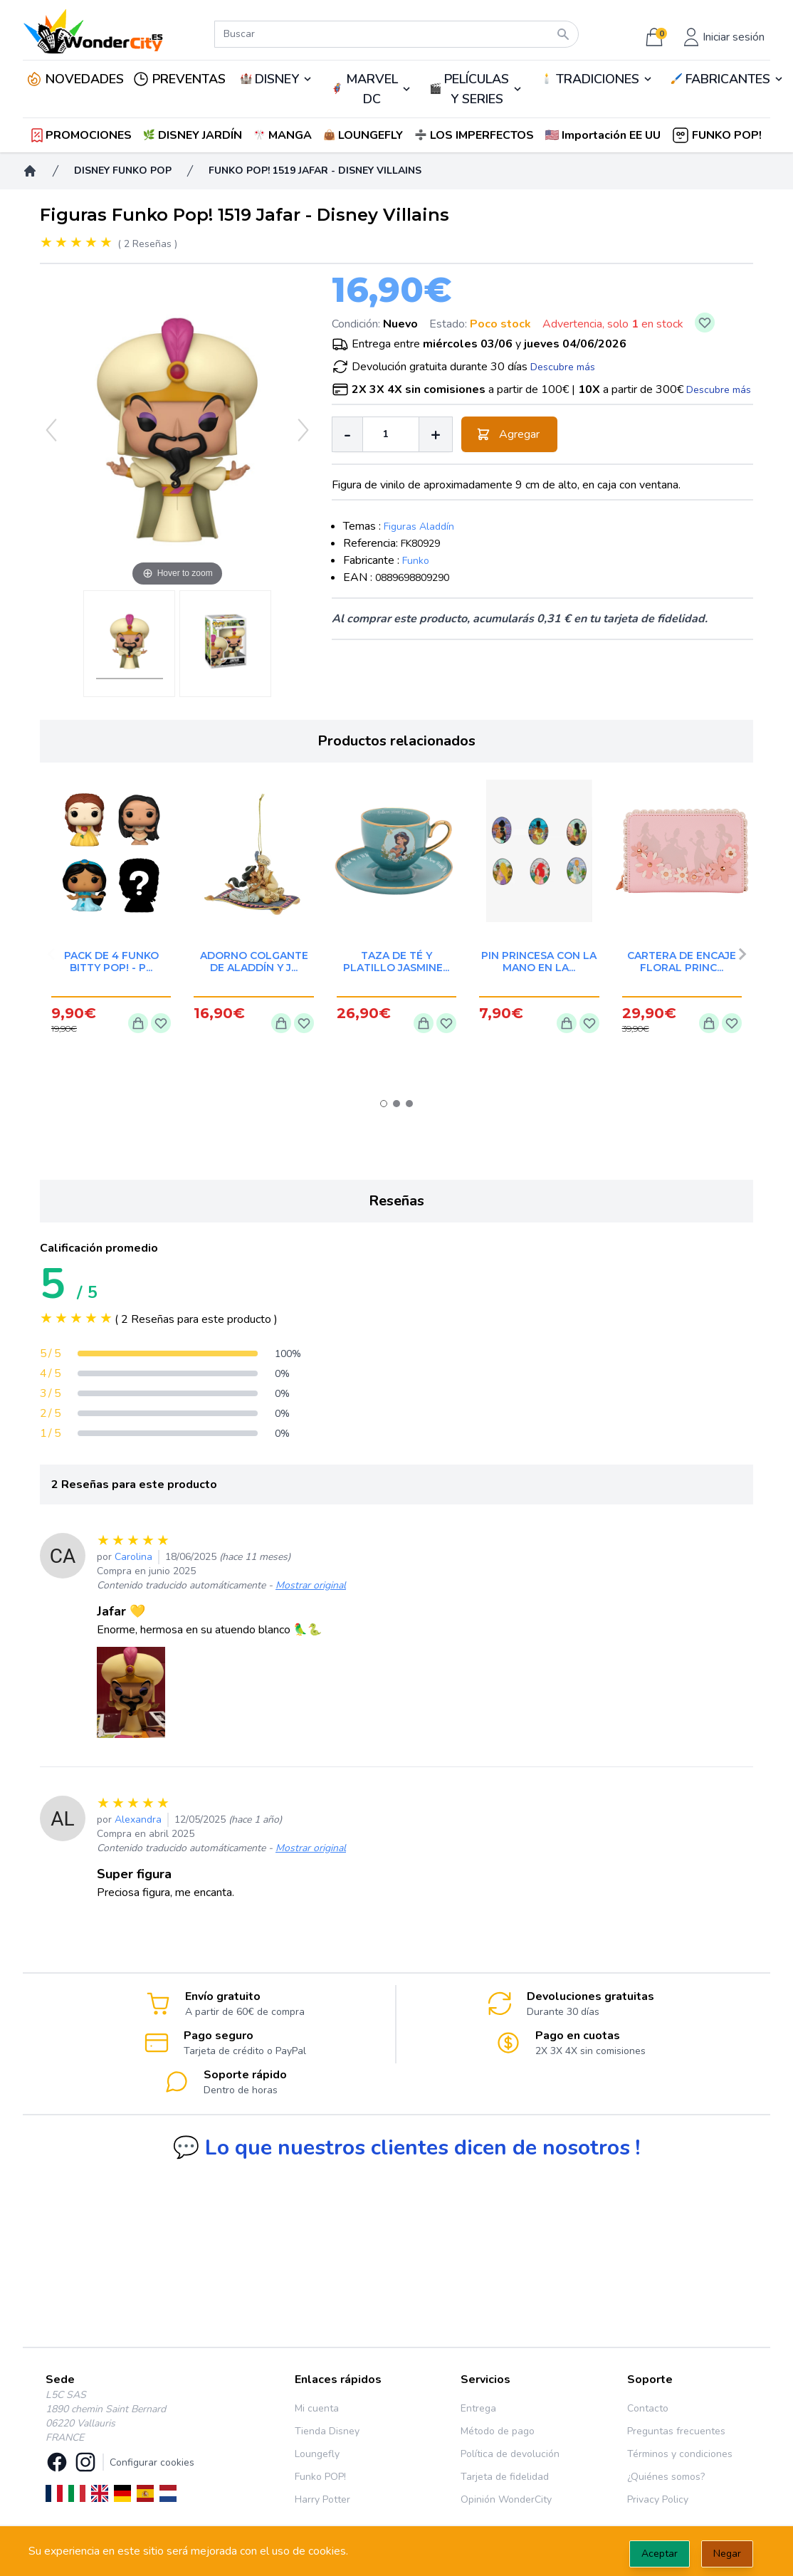 The height and width of the screenshot is (2576, 793). What do you see at coordinates (372, 89) in the screenshot?
I see `MARVEL DC` at bounding box center [372, 89].